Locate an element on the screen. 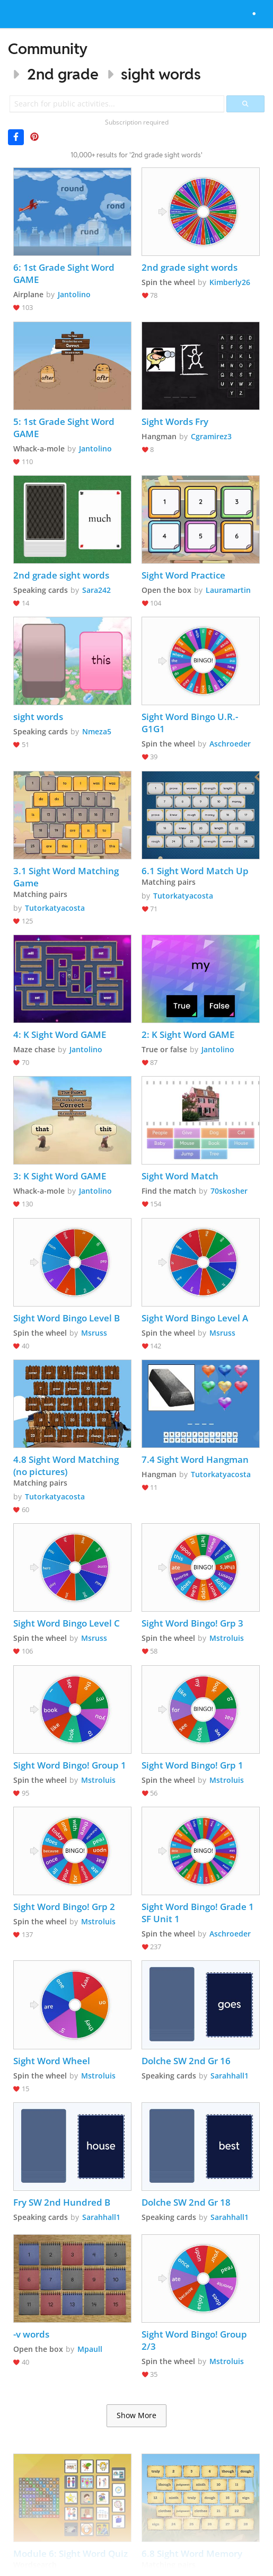 The height and width of the screenshot is (2576, 273). Sight Word Bingo Level C is located at coordinates (66, 1623).